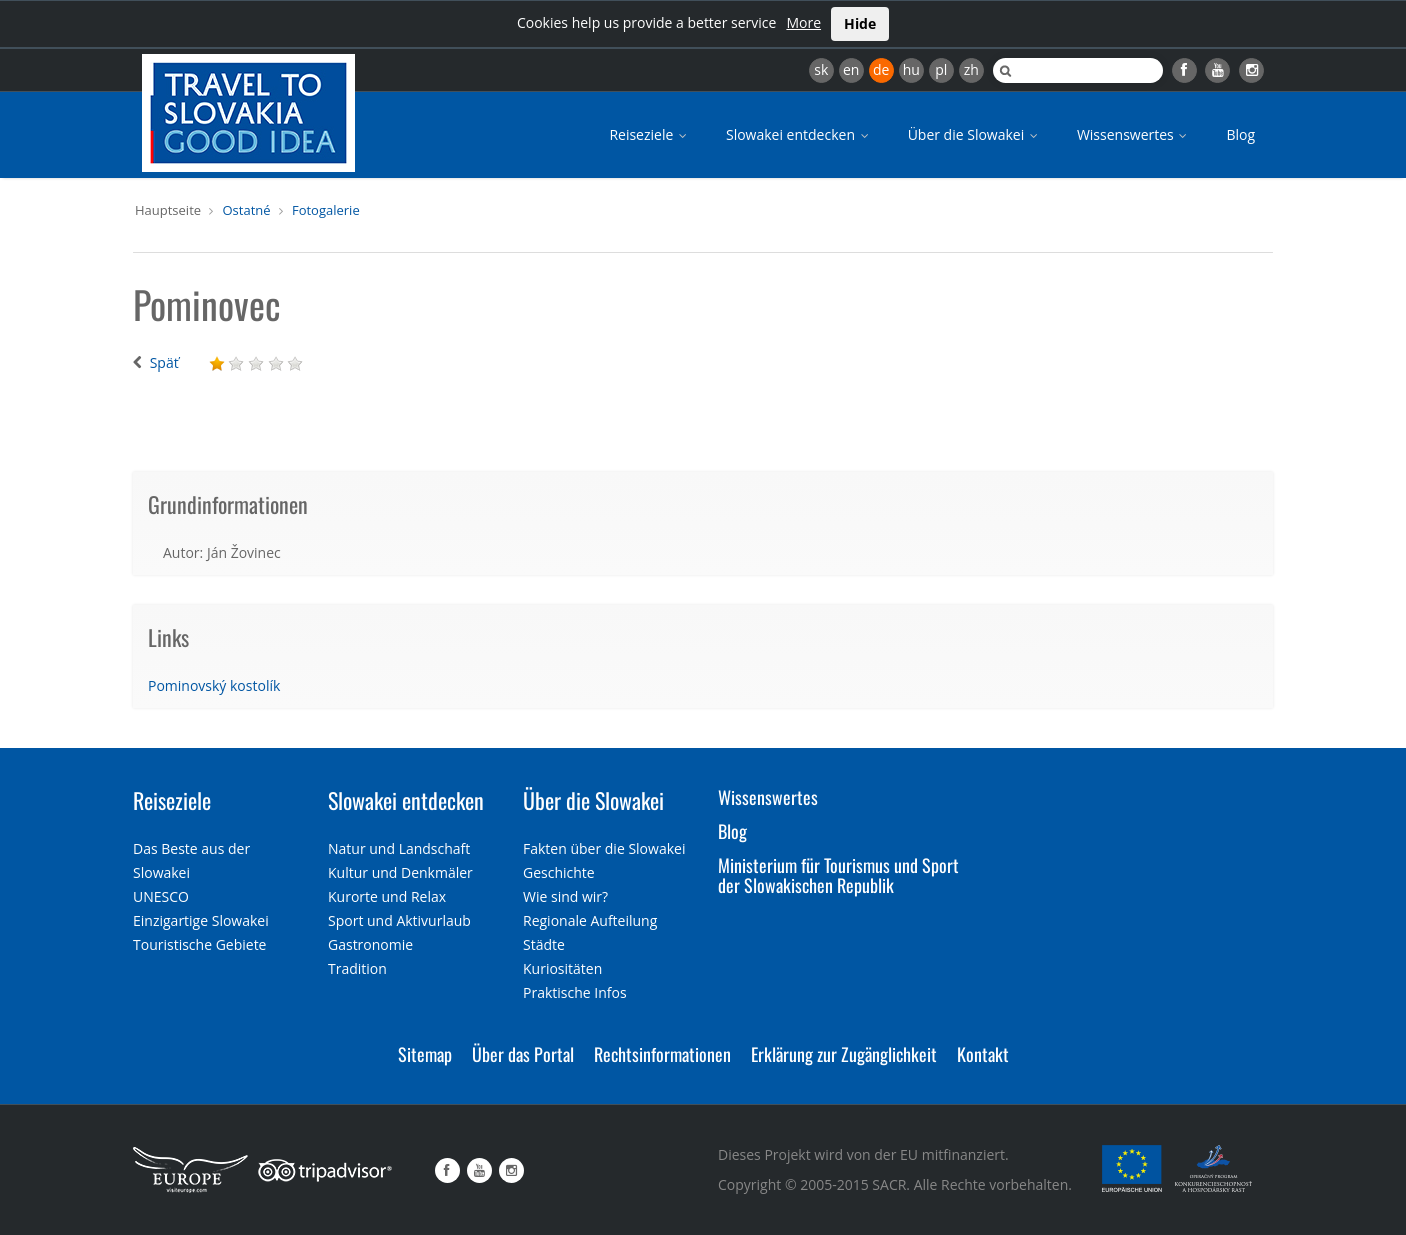 The image size is (1406, 1235). I want to click on en, so click(851, 69).